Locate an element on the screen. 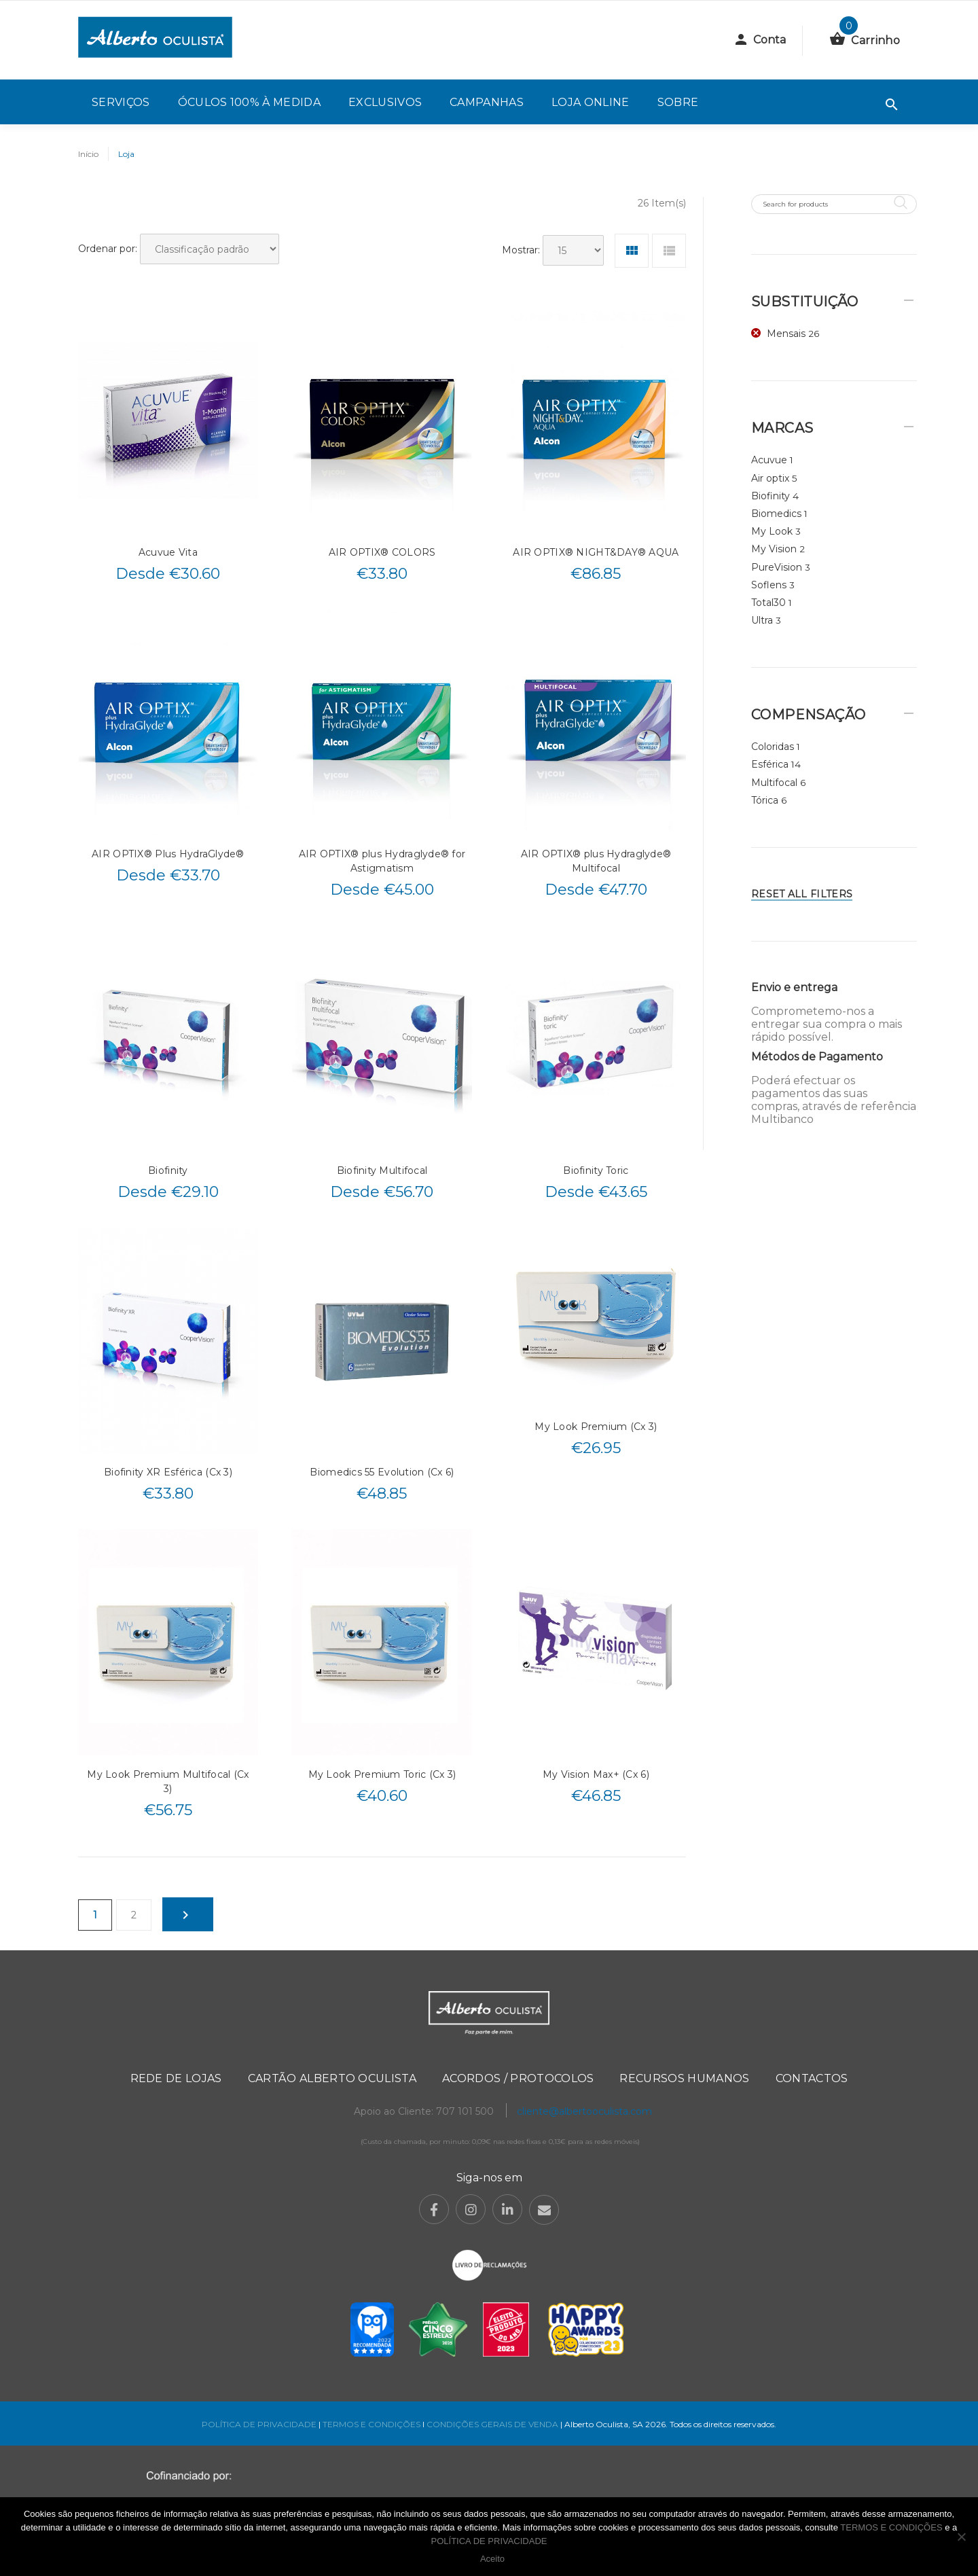 The height and width of the screenshot is (2576, 978). My Vision is located at coordinates (774, 549).